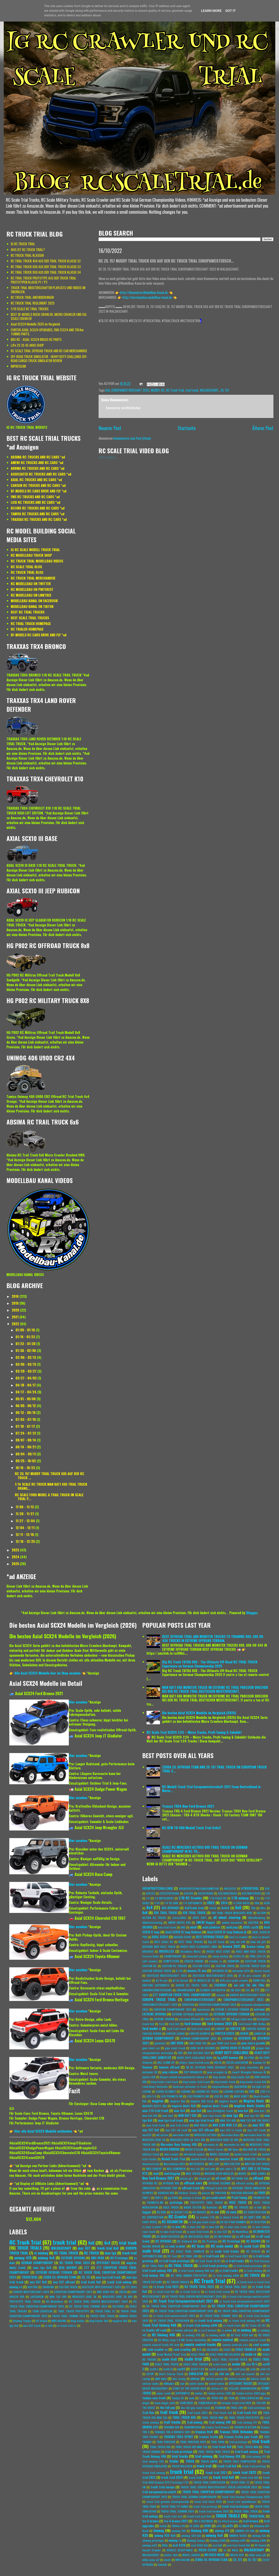 The height and width of the screenshot is (2576, 279). Describe the element at coordinates (108, 457) in the screenshot. I see `Wird geladen...` at that location.